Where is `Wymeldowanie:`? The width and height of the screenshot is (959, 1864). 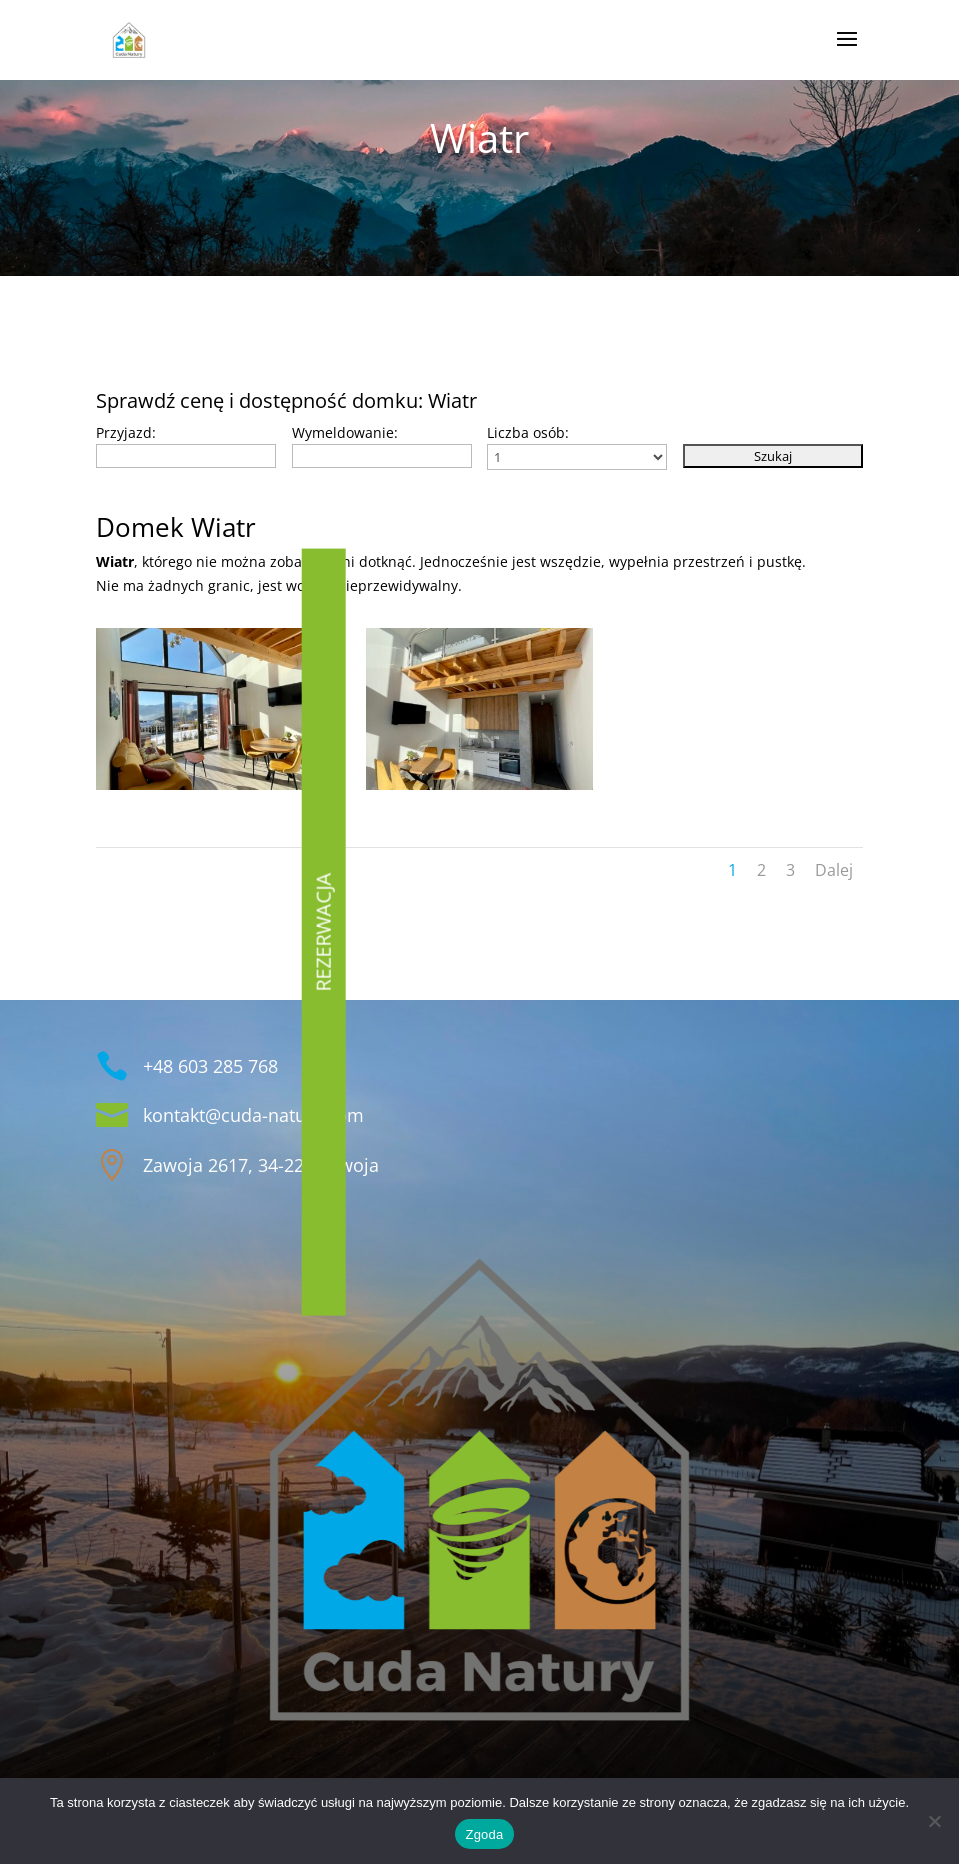
Wymeldowanie: is located at coordinates (345, 432).